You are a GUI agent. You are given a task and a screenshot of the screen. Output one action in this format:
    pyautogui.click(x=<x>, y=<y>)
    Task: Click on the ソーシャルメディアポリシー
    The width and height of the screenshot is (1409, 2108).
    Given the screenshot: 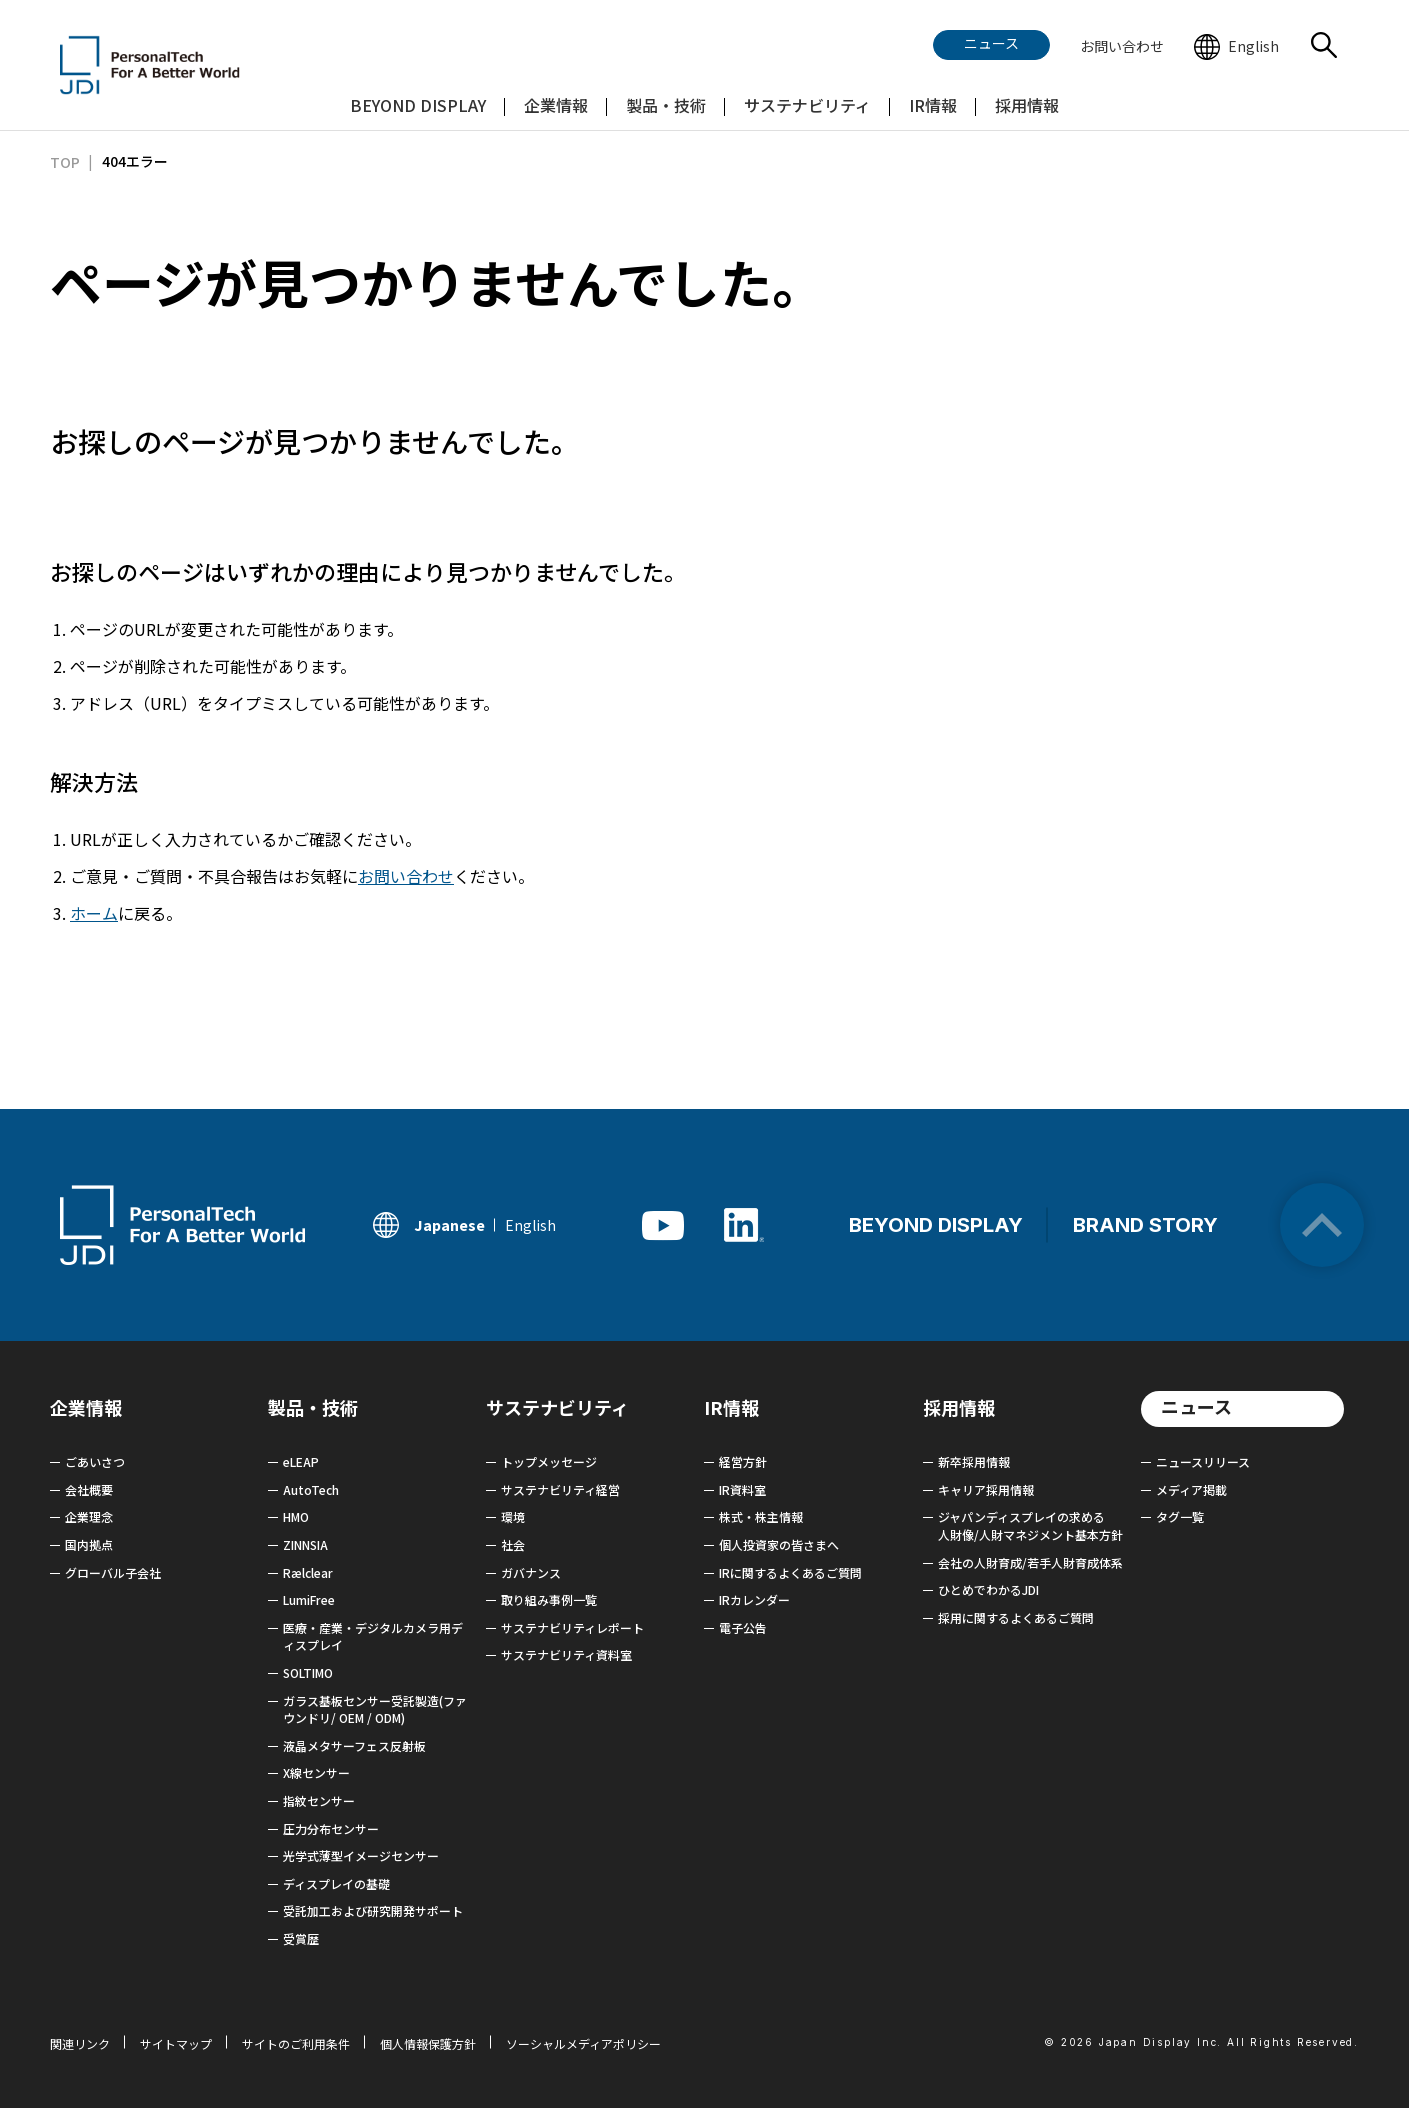 What is the action you would take?
    pyautogui.click(x=583, y=2043)
    